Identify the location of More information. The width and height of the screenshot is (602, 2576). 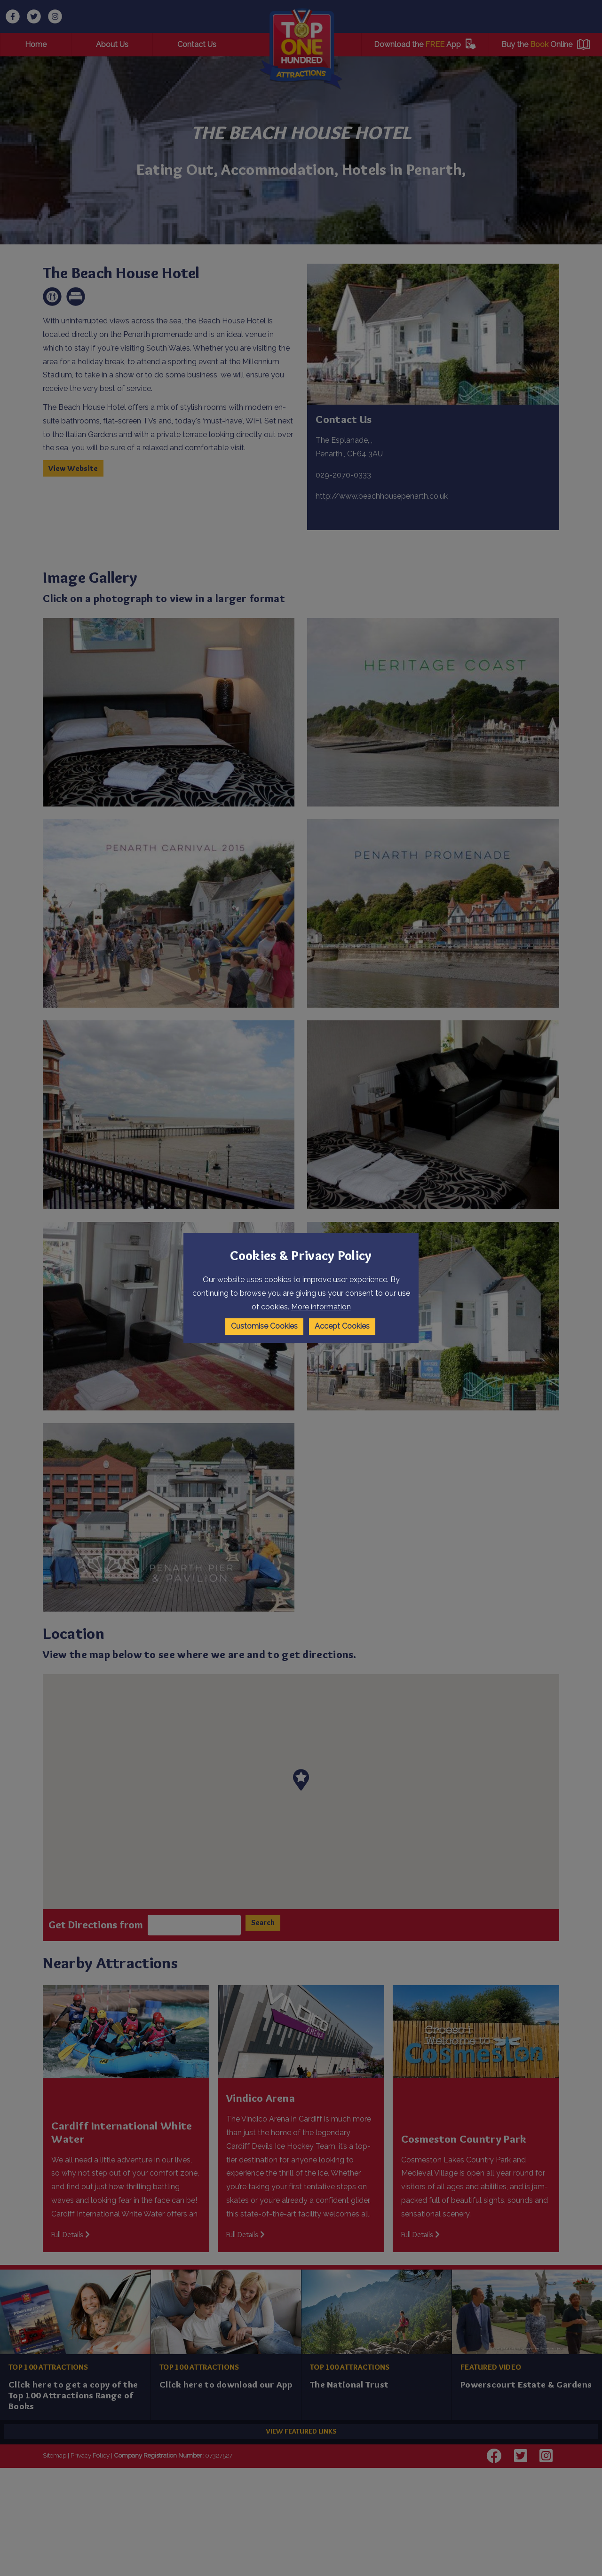
(321, 1306).